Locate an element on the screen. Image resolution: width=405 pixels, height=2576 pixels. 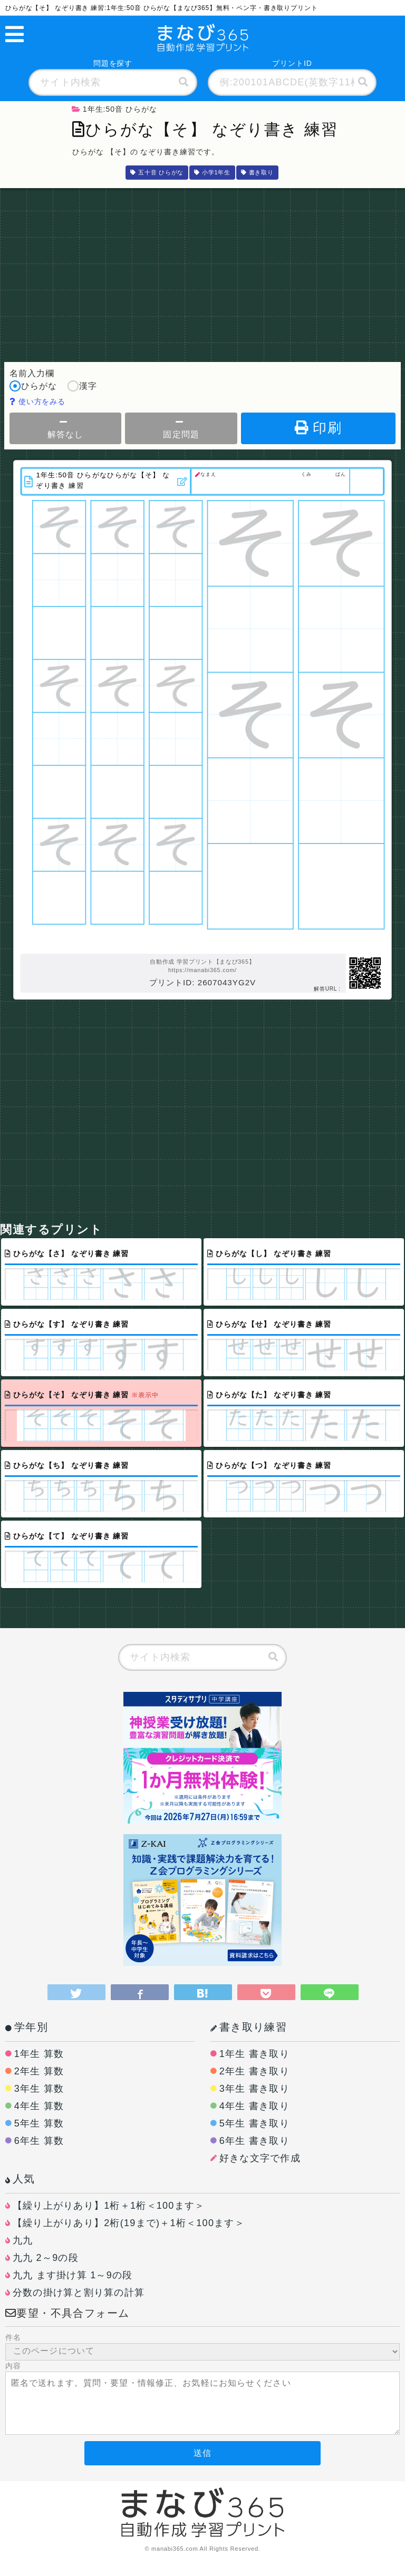
3年生 算数 is located at coordinates (39, 2088).